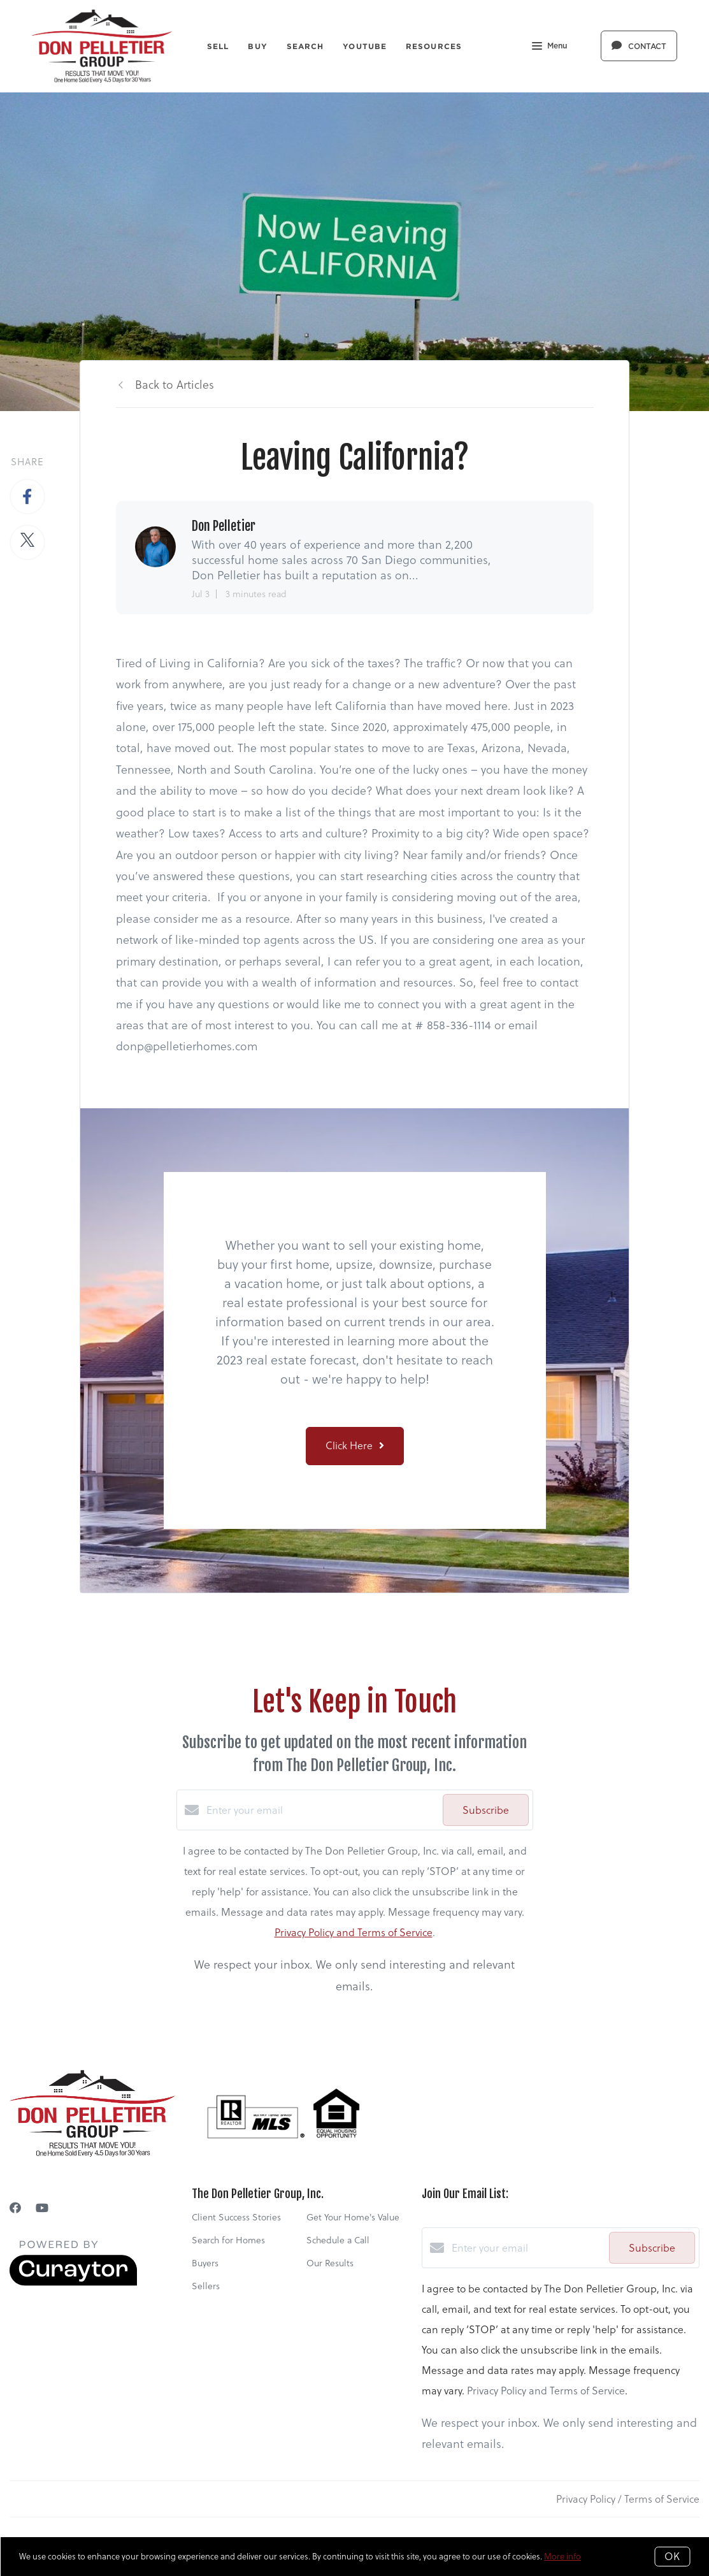  I want to click on Schedule a Call, so click(337, 2240).